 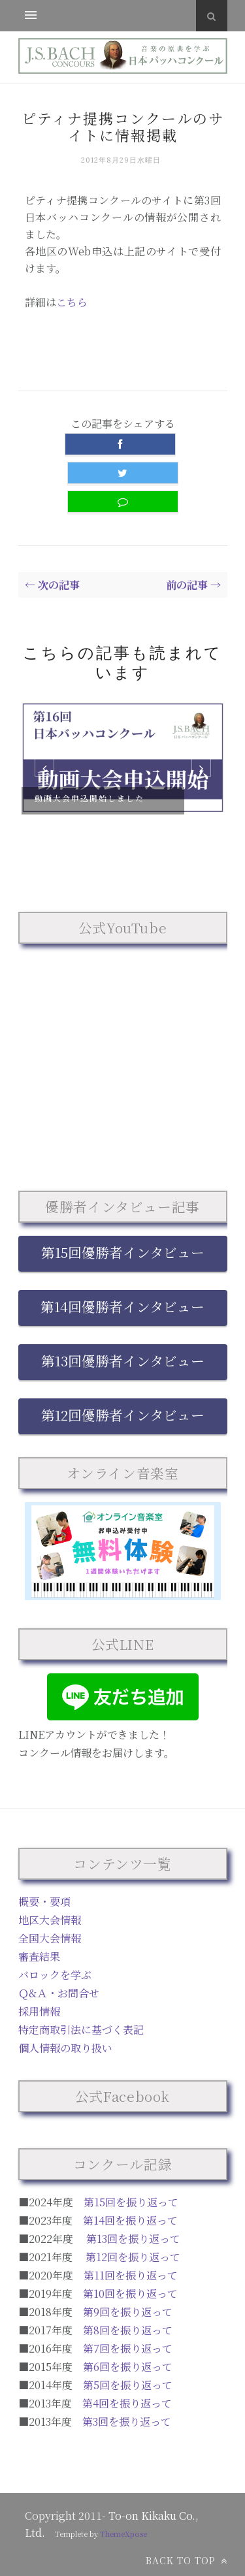 What do you see at coordinates (49, 1919) in the screenshot?
I see `地区大会情報` at bounding box center [49, 1919].